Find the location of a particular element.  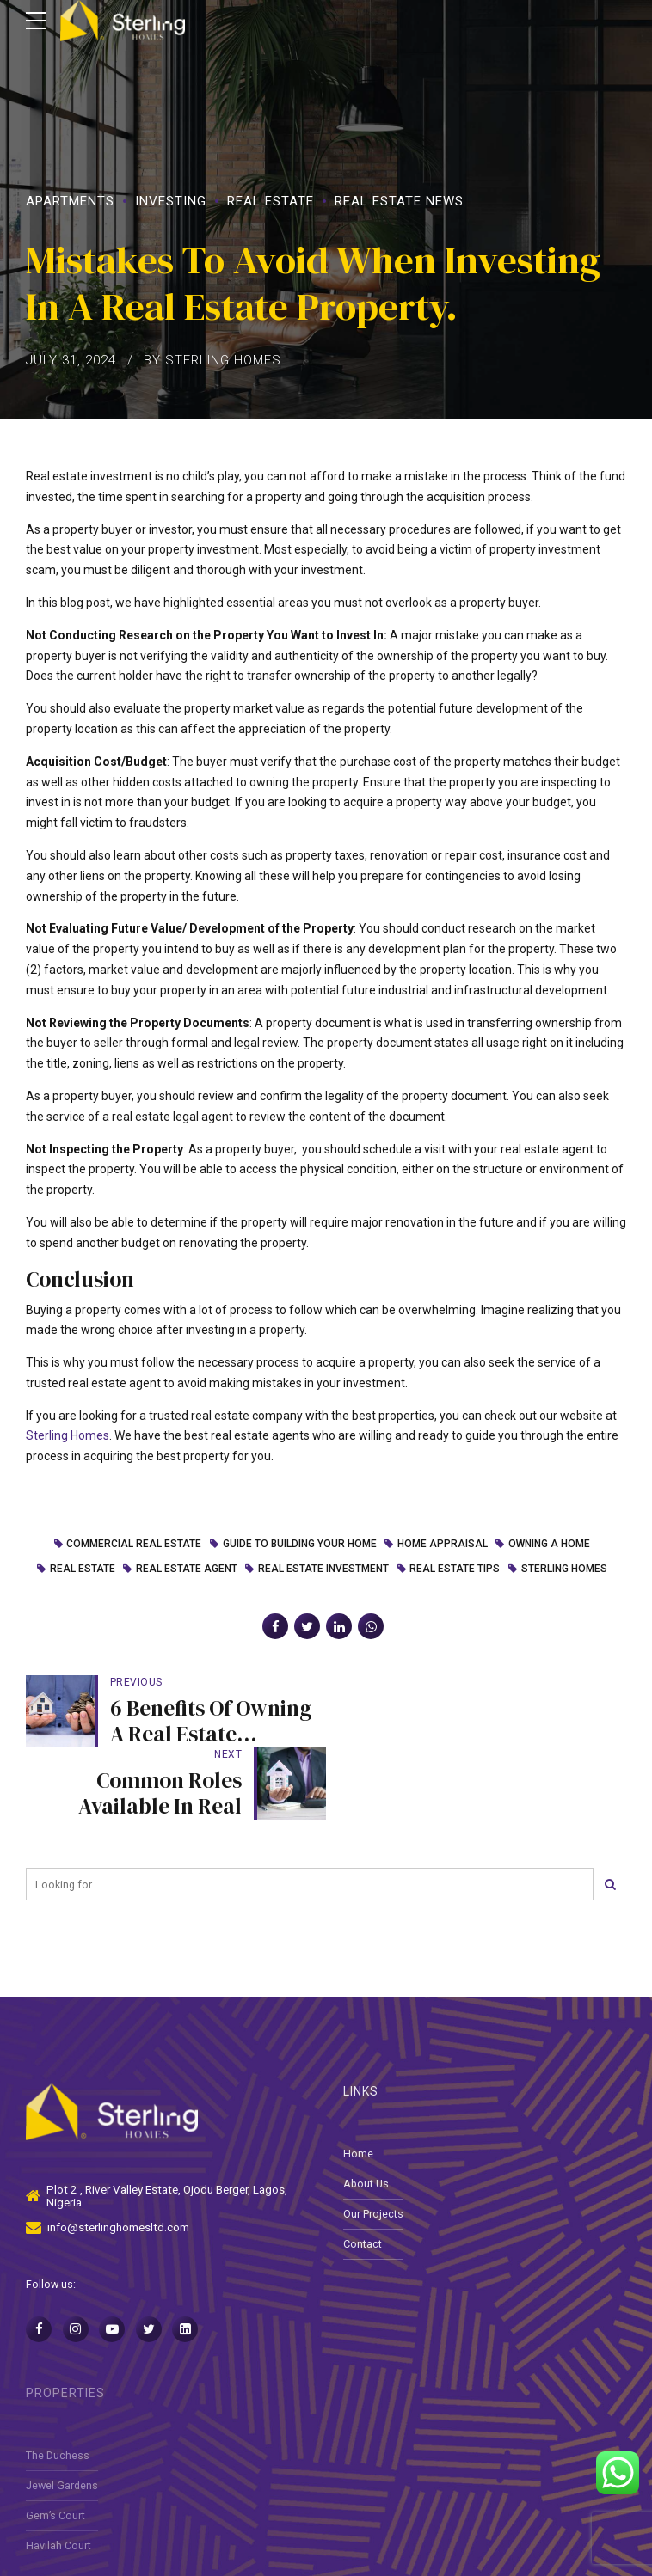

by Sterling Homes is located at coordinates (212, 360).